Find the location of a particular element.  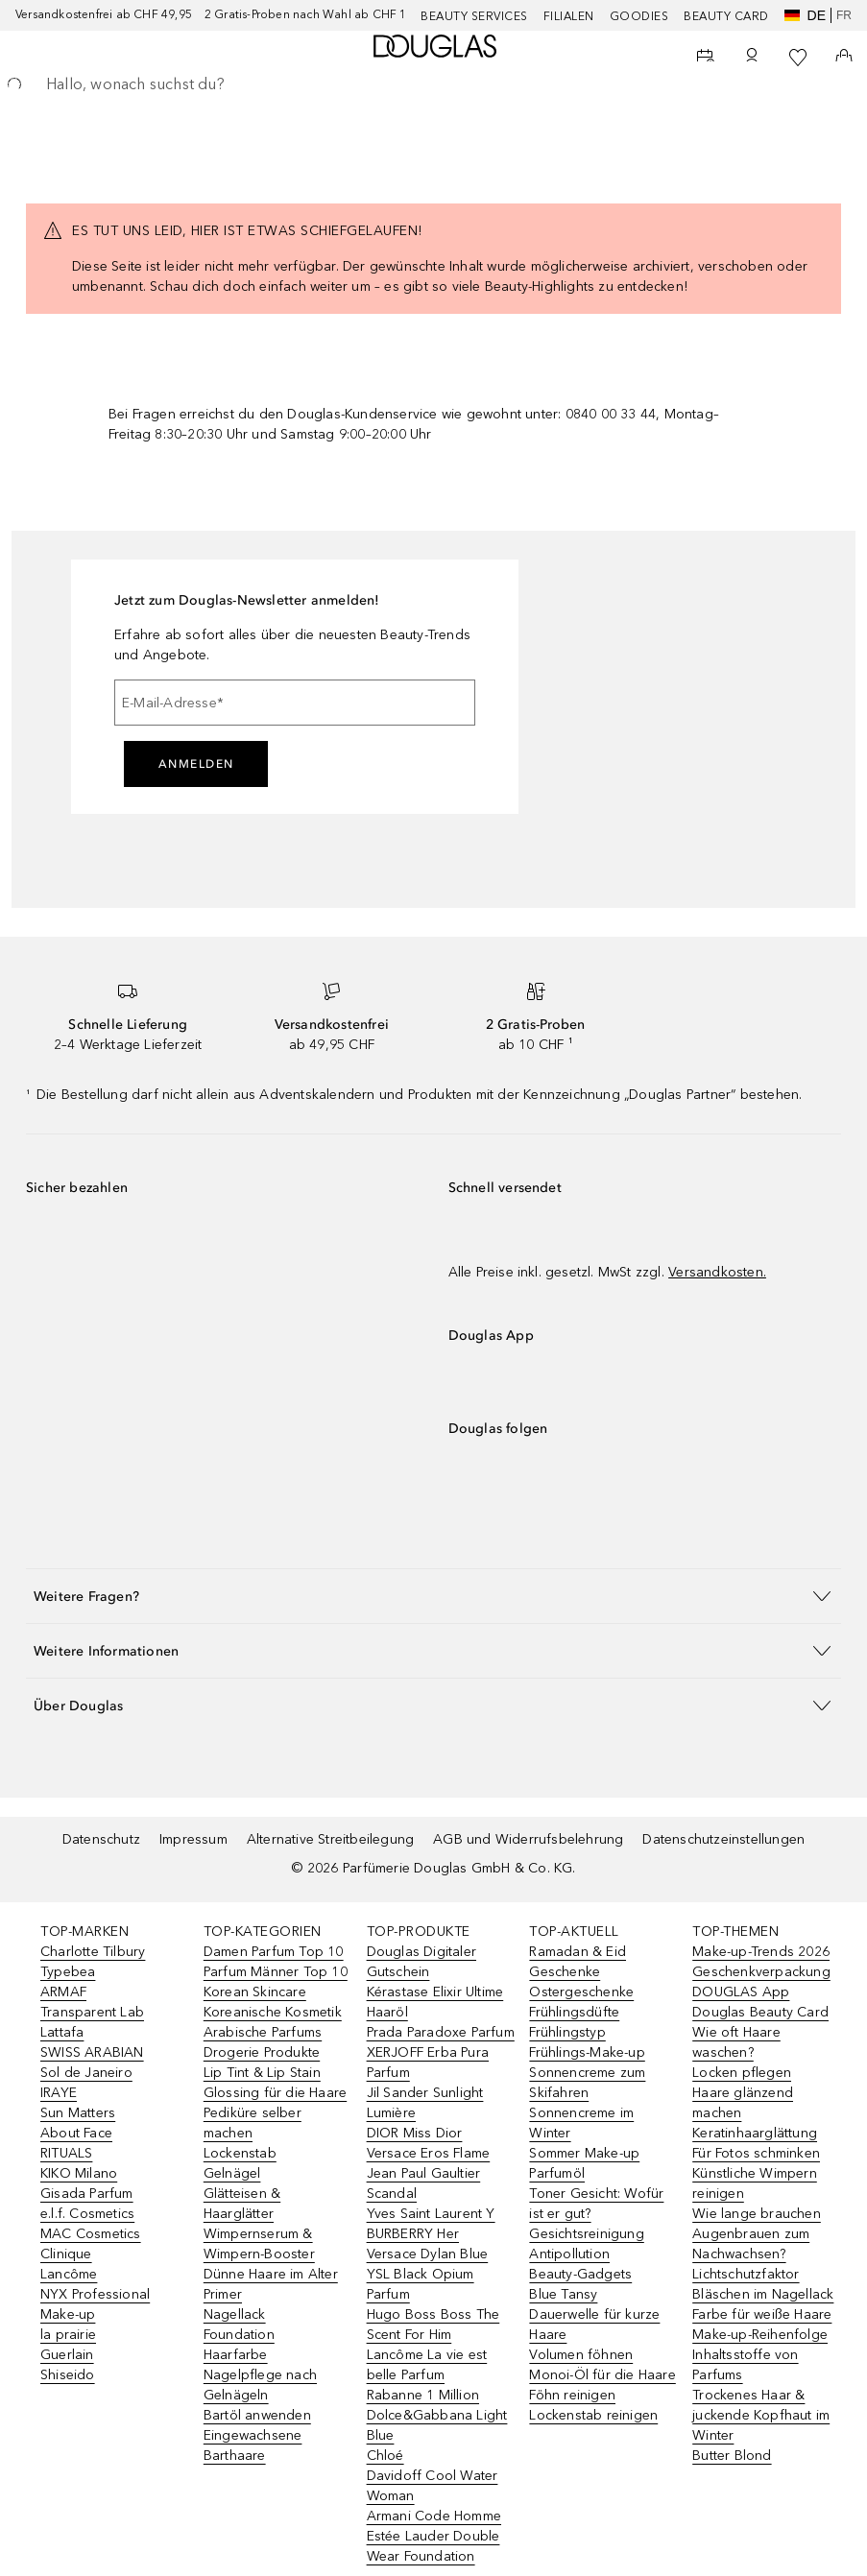

Typebea is located at coordinates (67, 1972).